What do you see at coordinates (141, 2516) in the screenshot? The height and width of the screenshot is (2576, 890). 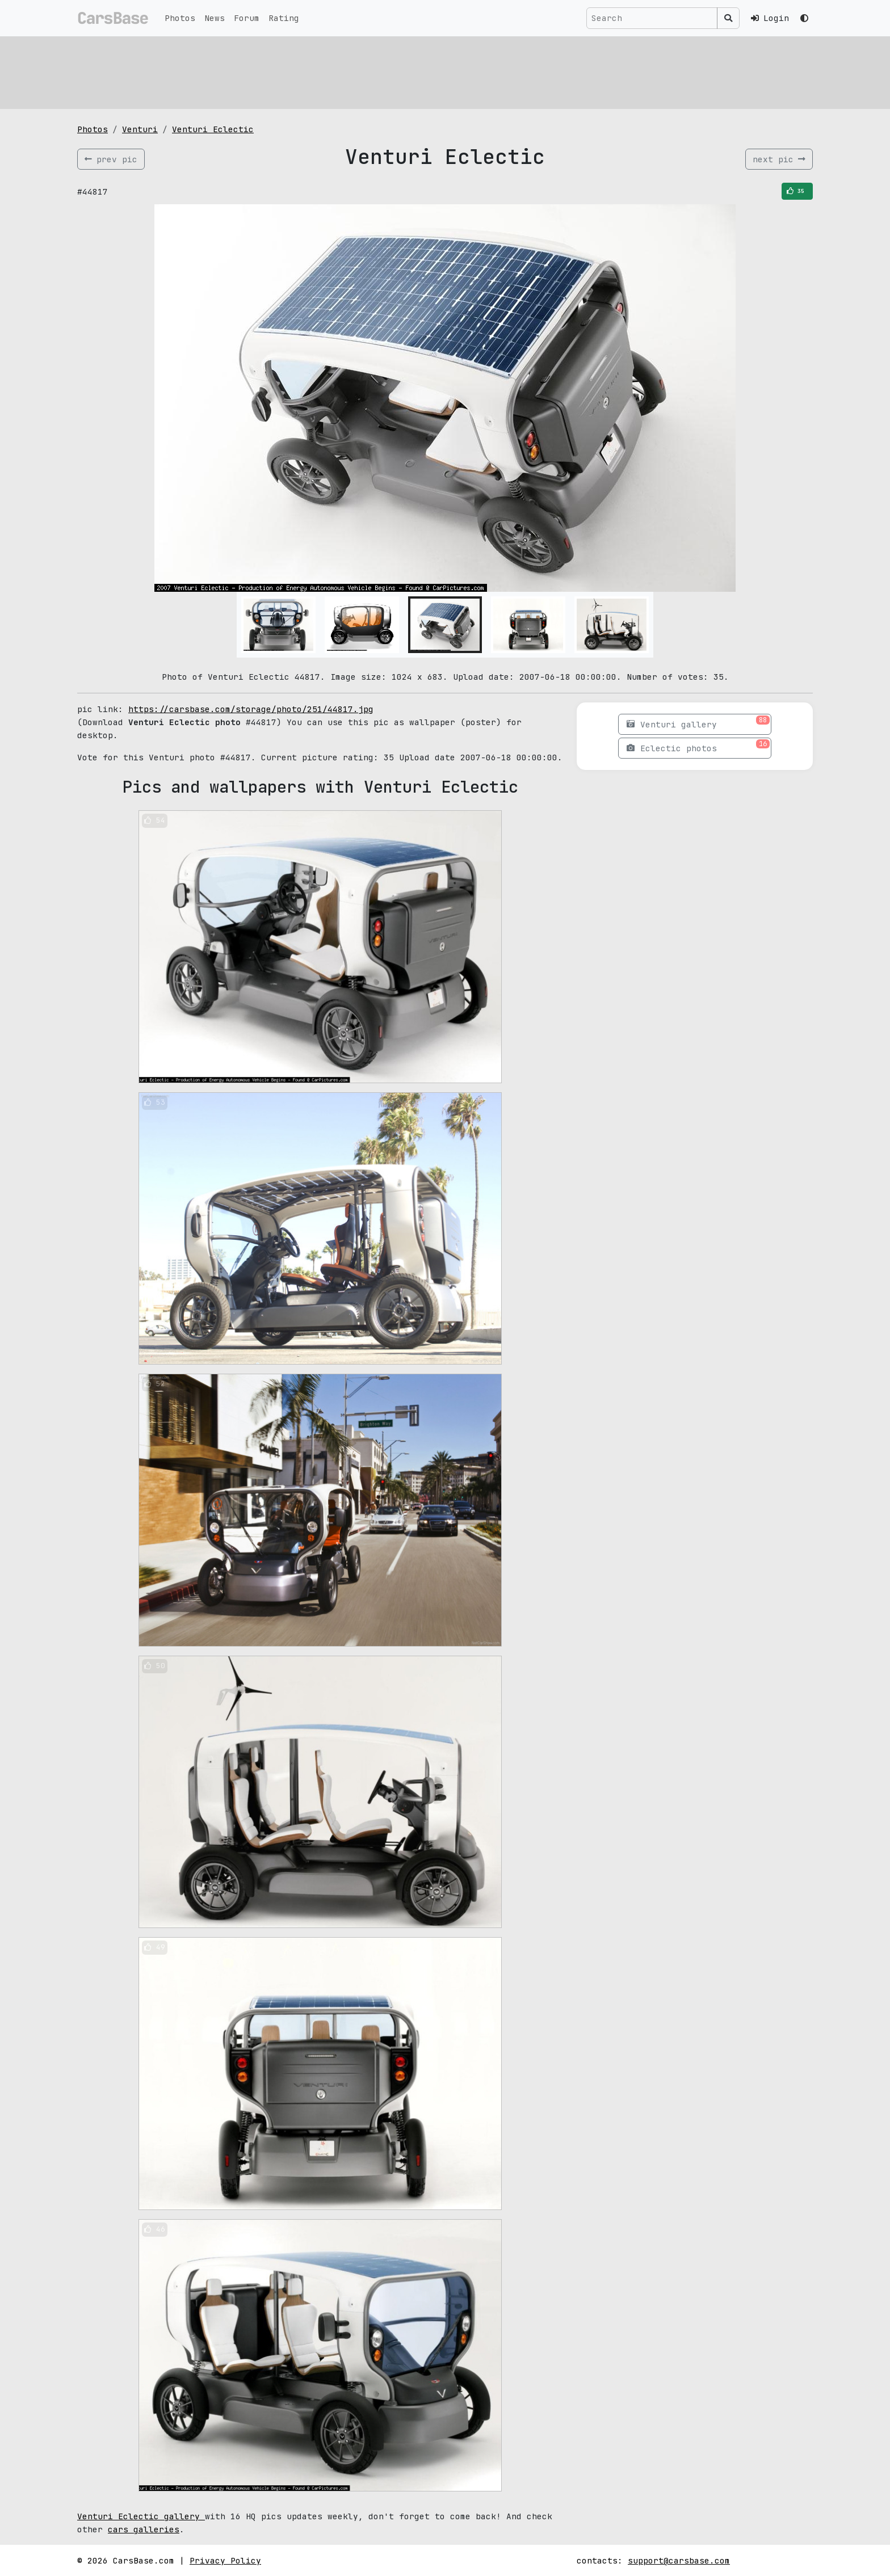 I see `Venturi Eclectic gallery` at bounding box center [141, 2516].